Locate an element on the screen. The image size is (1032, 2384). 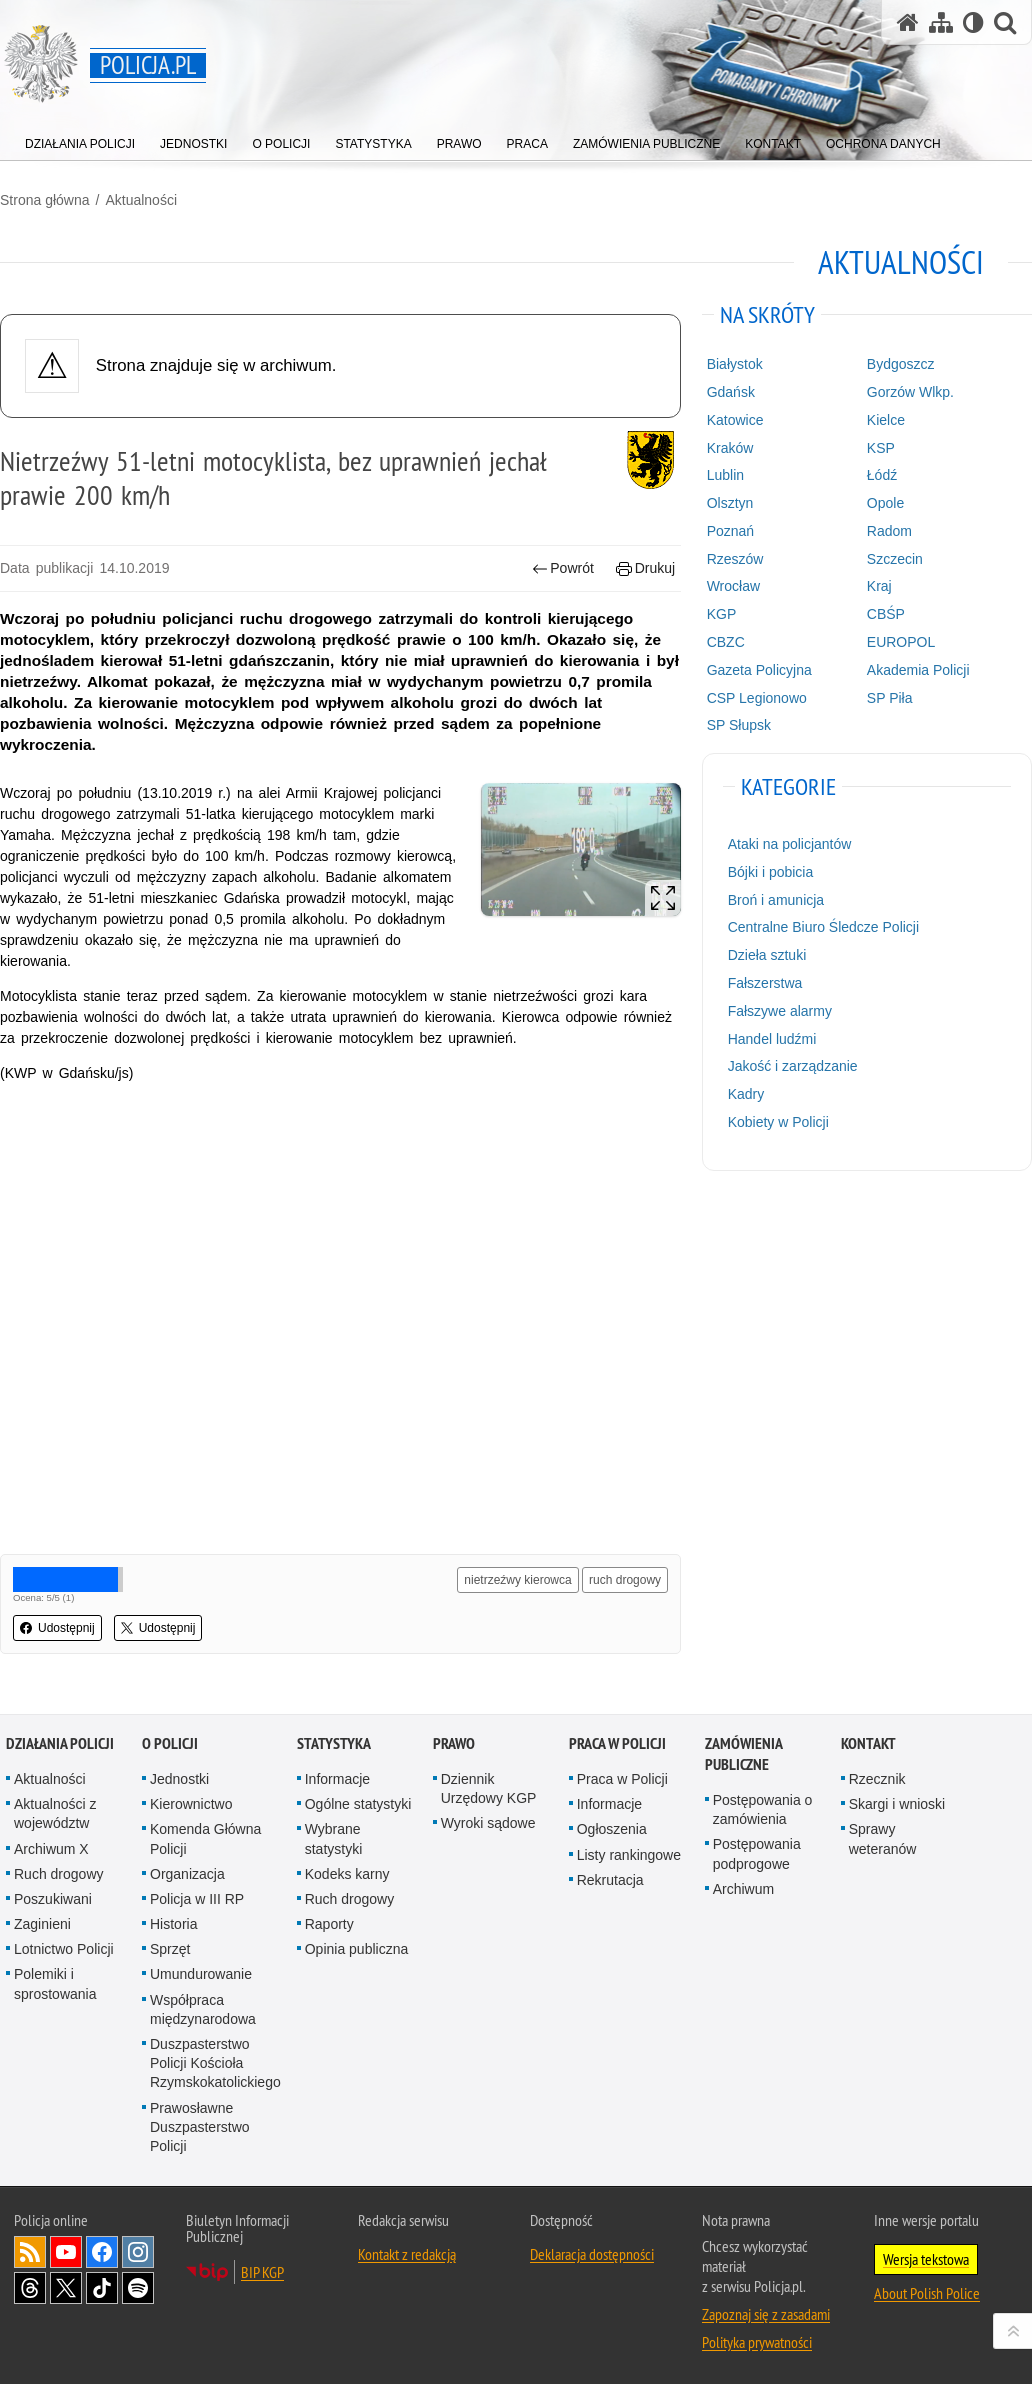
Opinia publiczna is located at coordinates (357, 1949).